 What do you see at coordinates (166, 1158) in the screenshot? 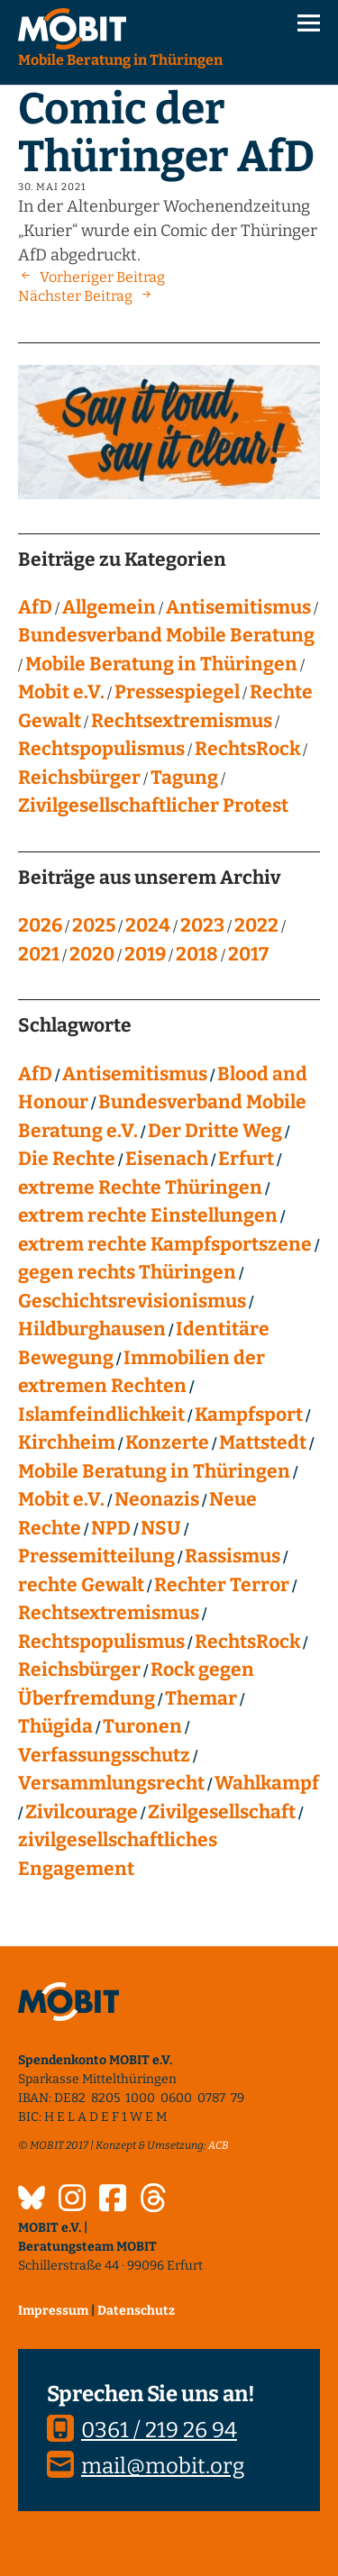
I see `Eisenach [Eisenach (4 Einträge)]` at bounding box center [166, 1158].